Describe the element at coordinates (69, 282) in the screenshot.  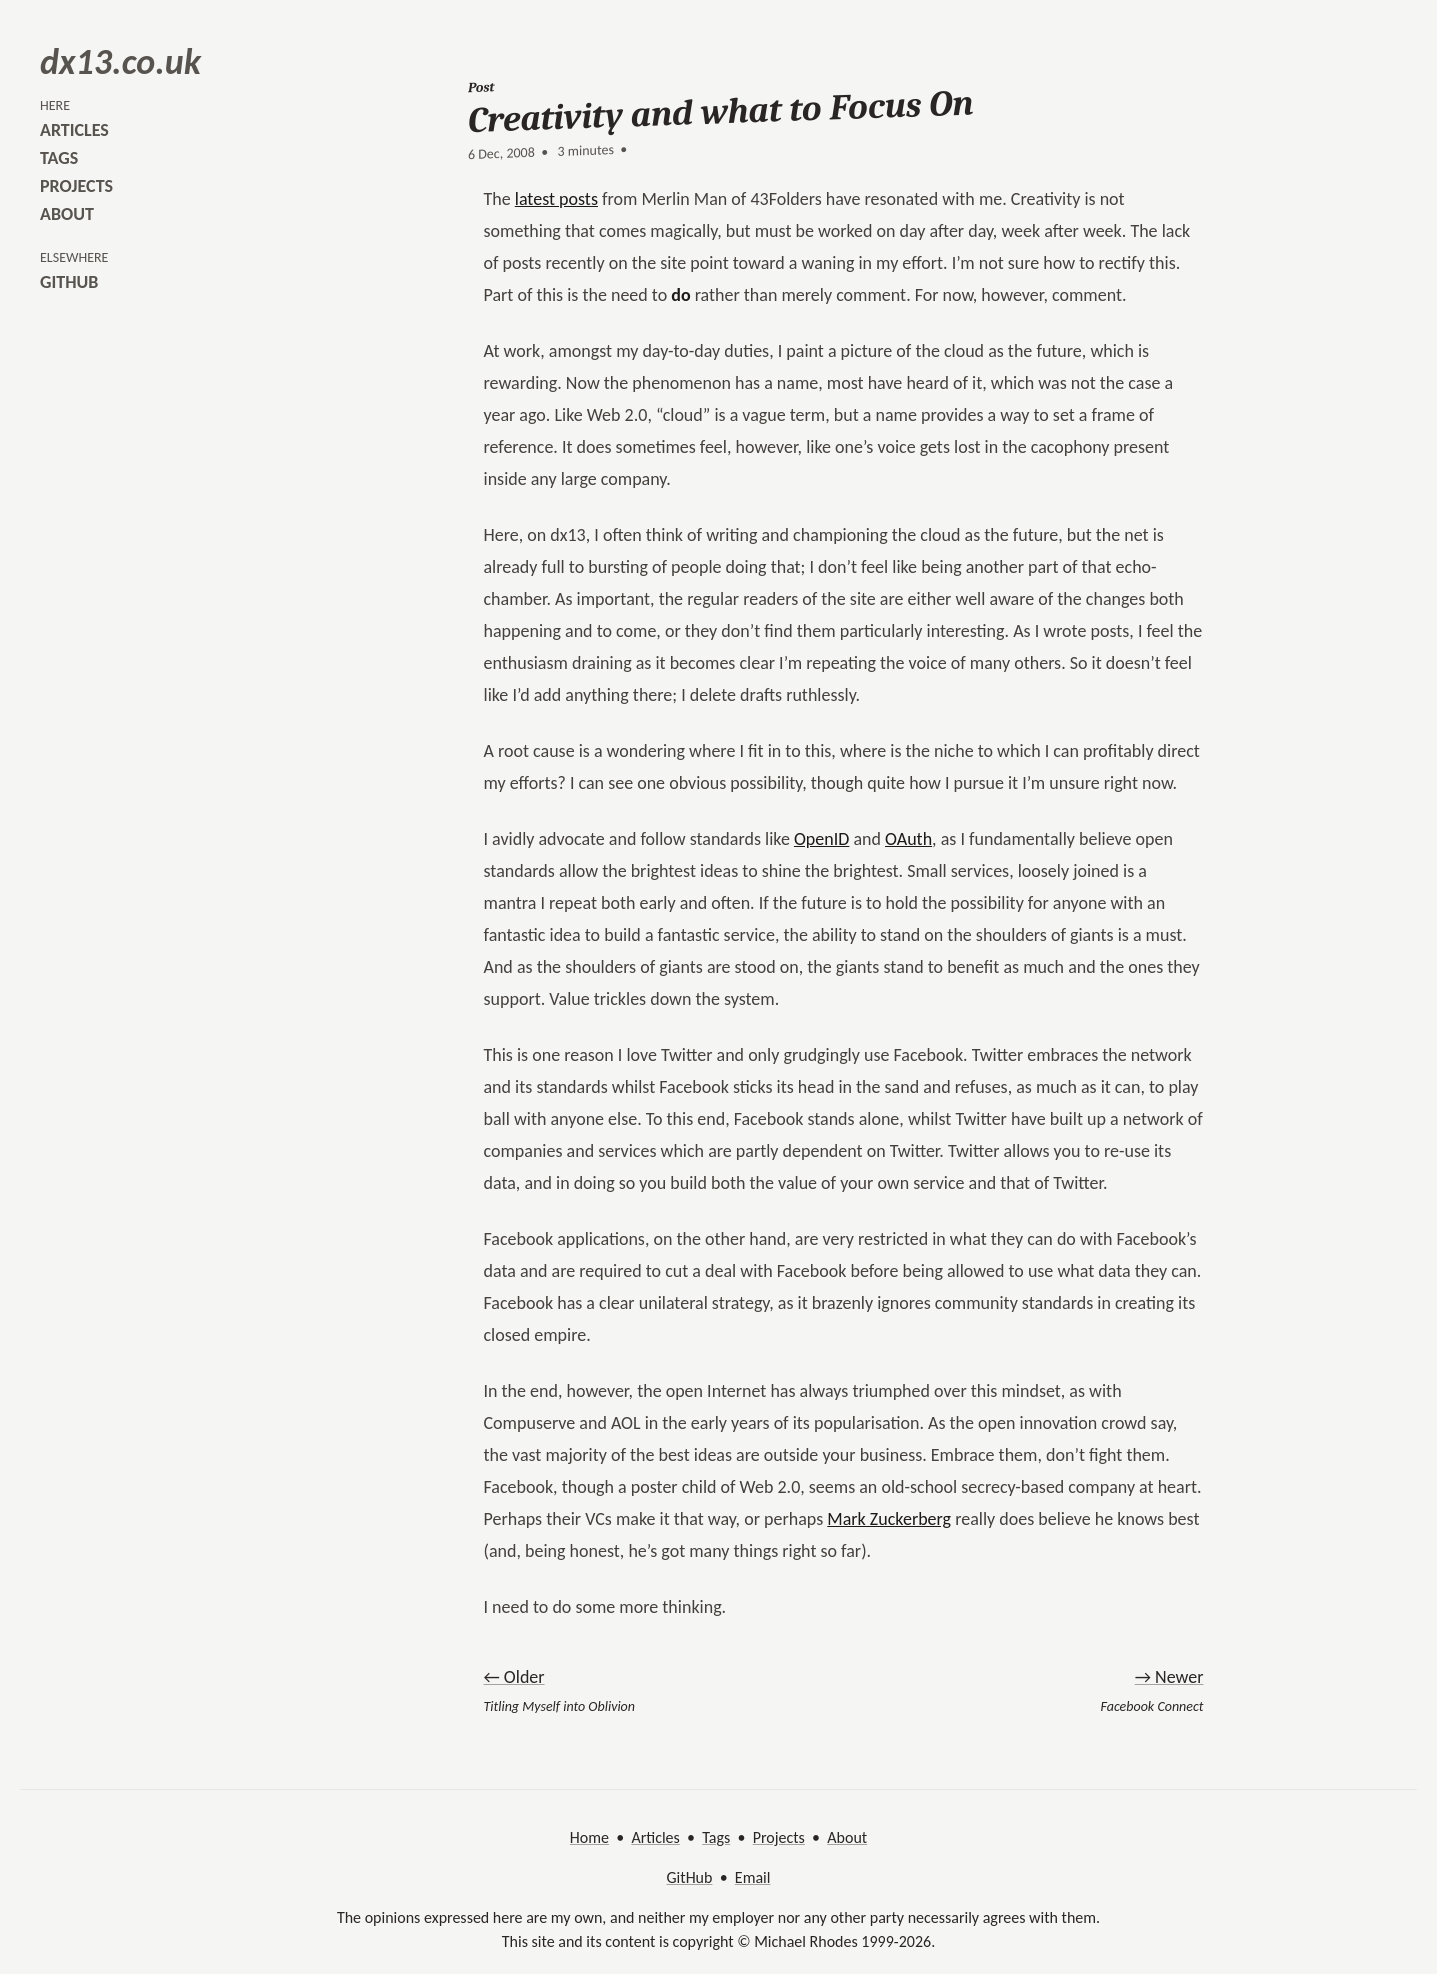
I see `github` at that location.